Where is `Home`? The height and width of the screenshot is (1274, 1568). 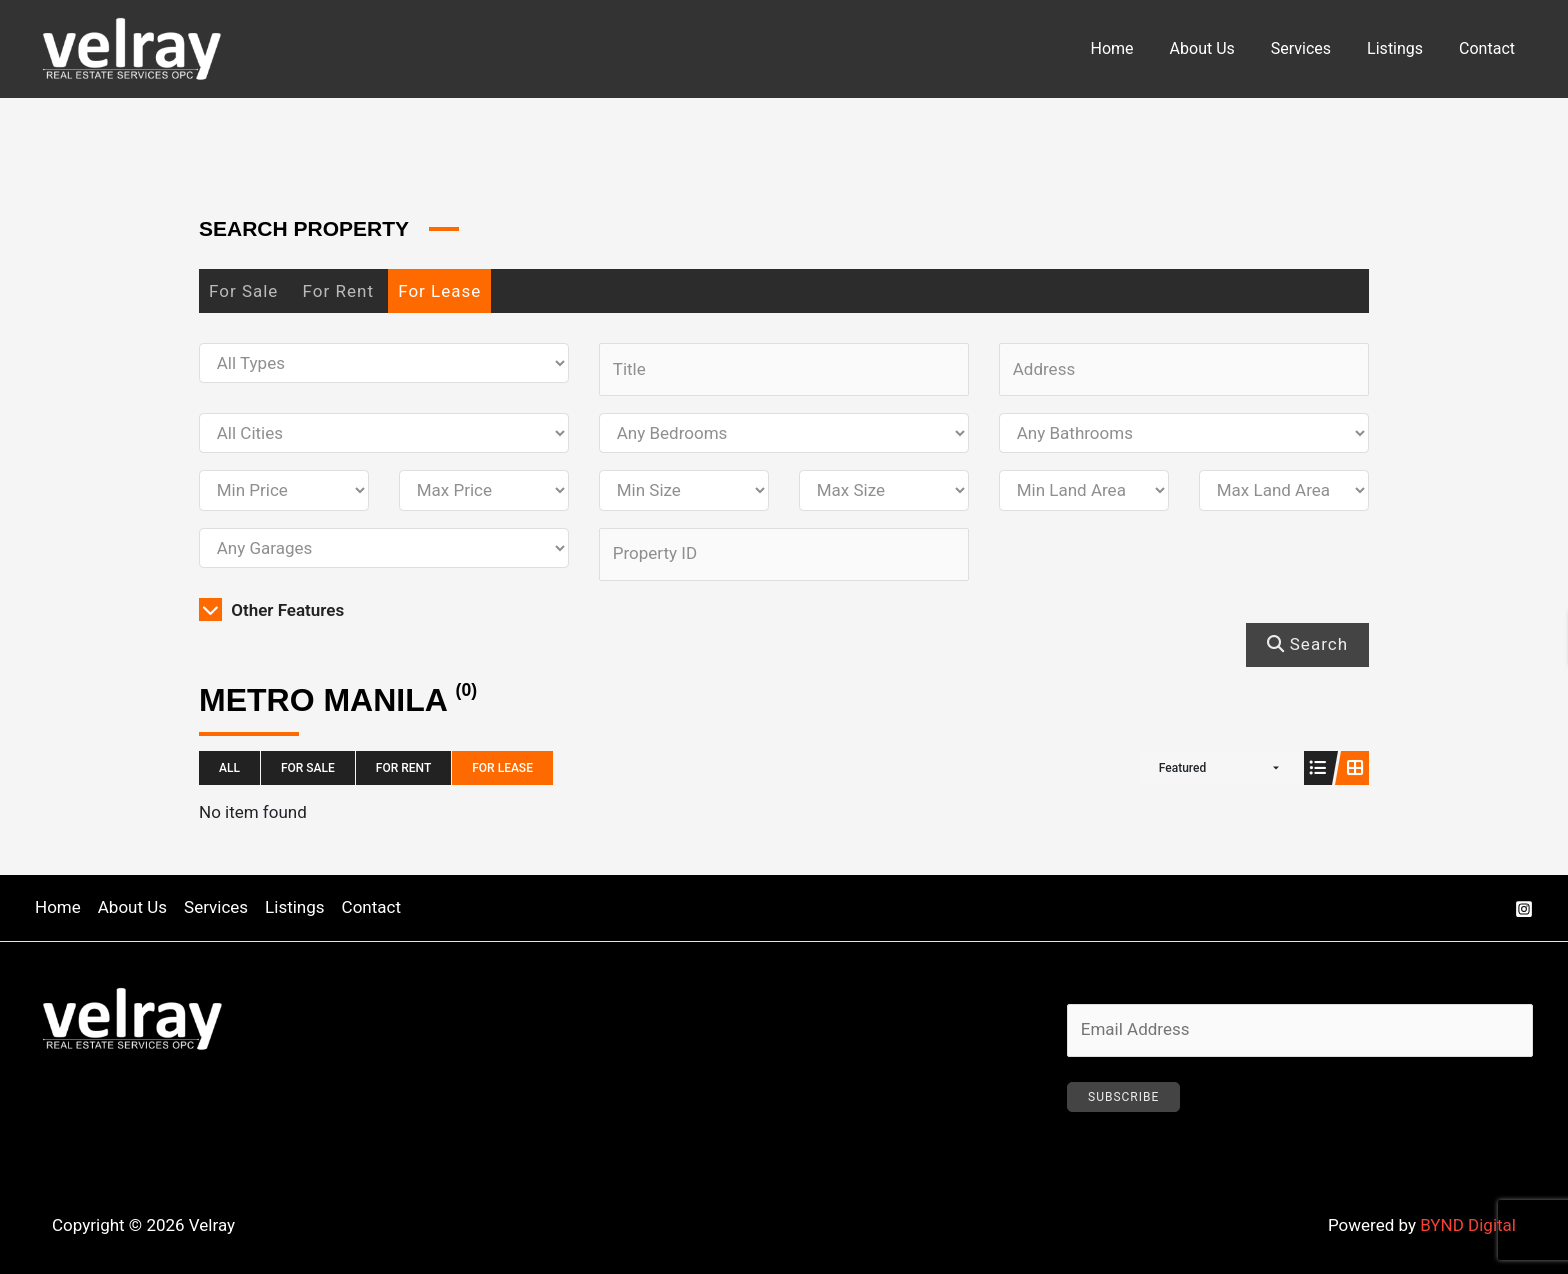
Home is located at coordinates (1130, 48).